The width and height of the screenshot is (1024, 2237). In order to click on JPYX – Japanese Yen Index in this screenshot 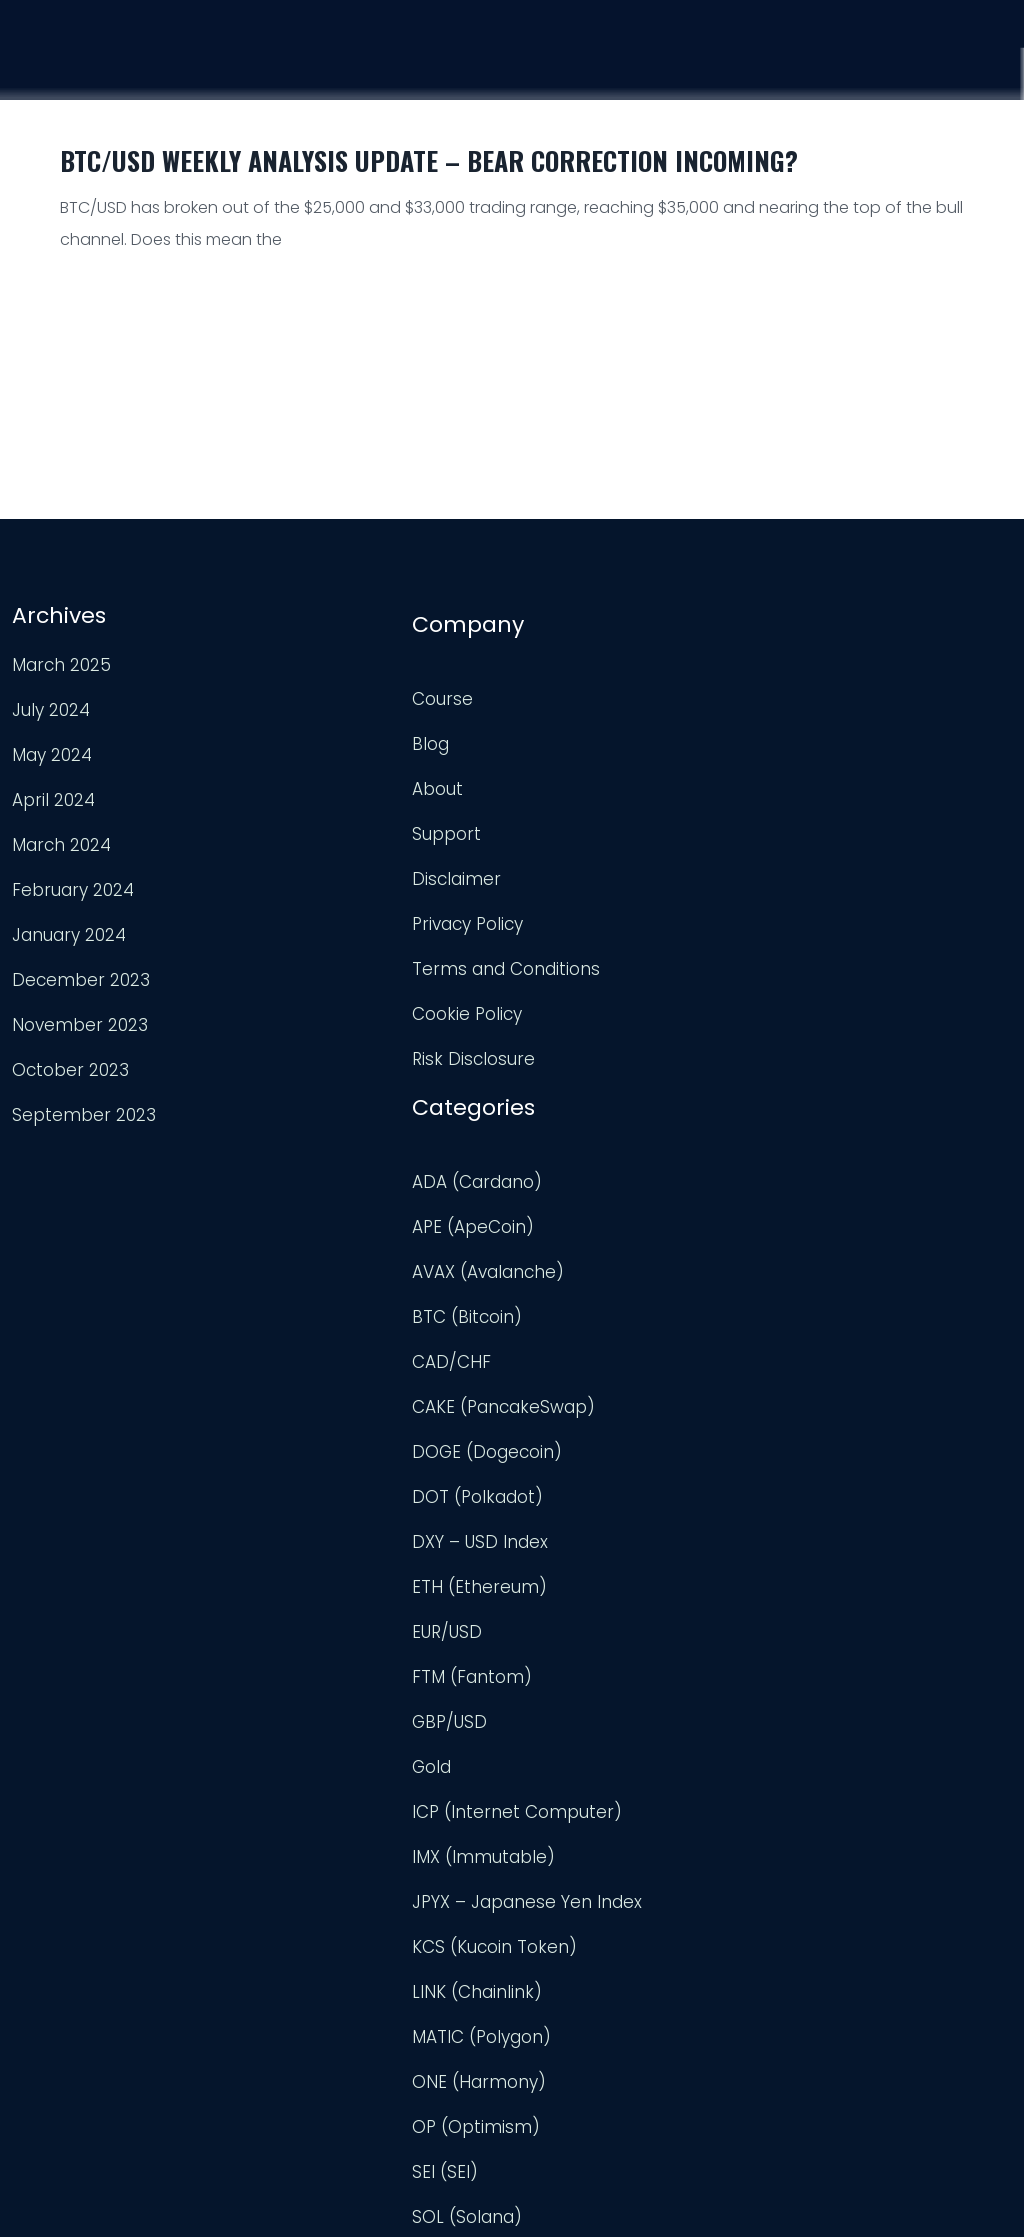, I will do `click(637, 1405)`.